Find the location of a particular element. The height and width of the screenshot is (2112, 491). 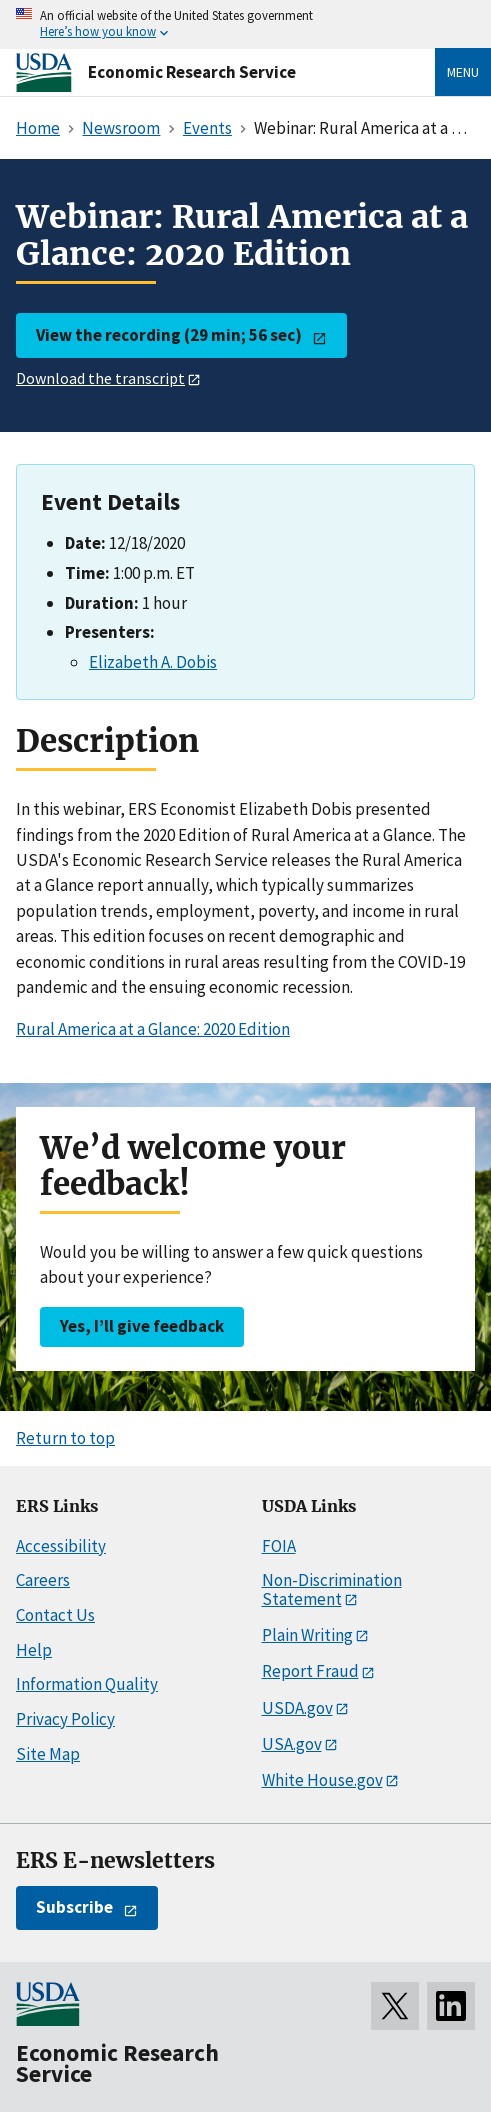

Subscribe is located at coordinates (74, 1907).